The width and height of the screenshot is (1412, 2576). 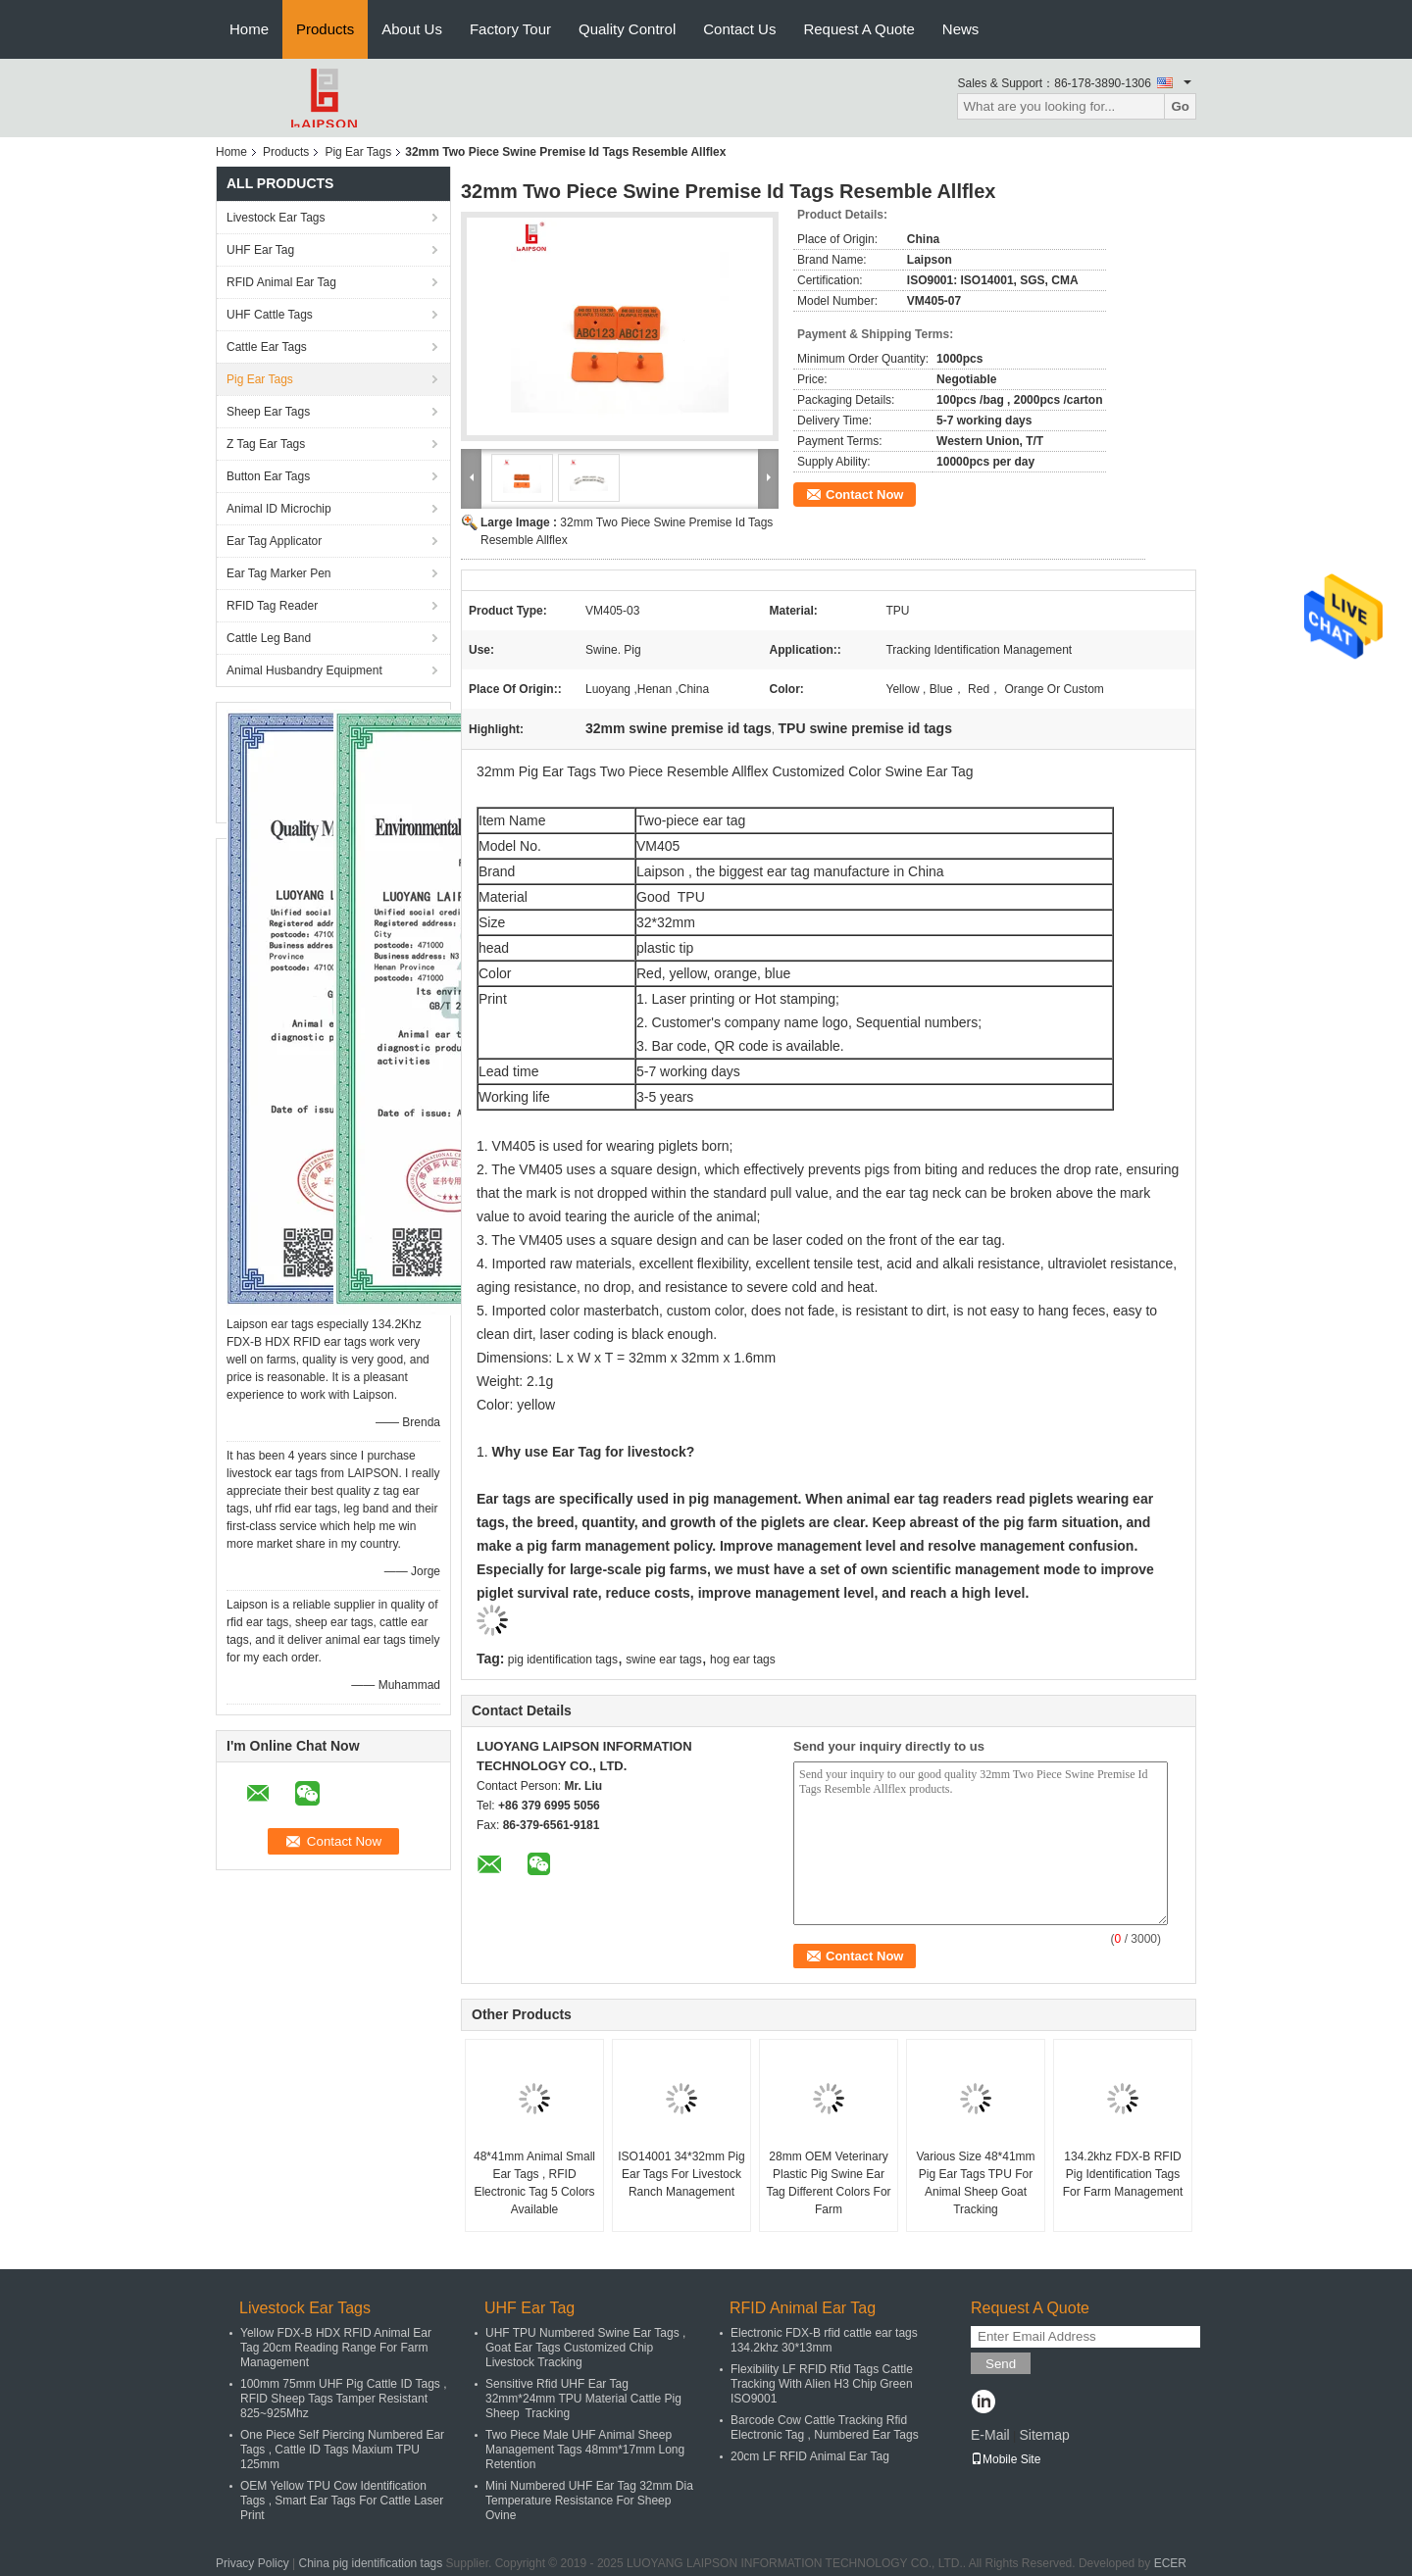 What do you see at coordinates (272, 606) in the screenshot?
I see `RFID Tag Reader` at bounding box center [272, 606].